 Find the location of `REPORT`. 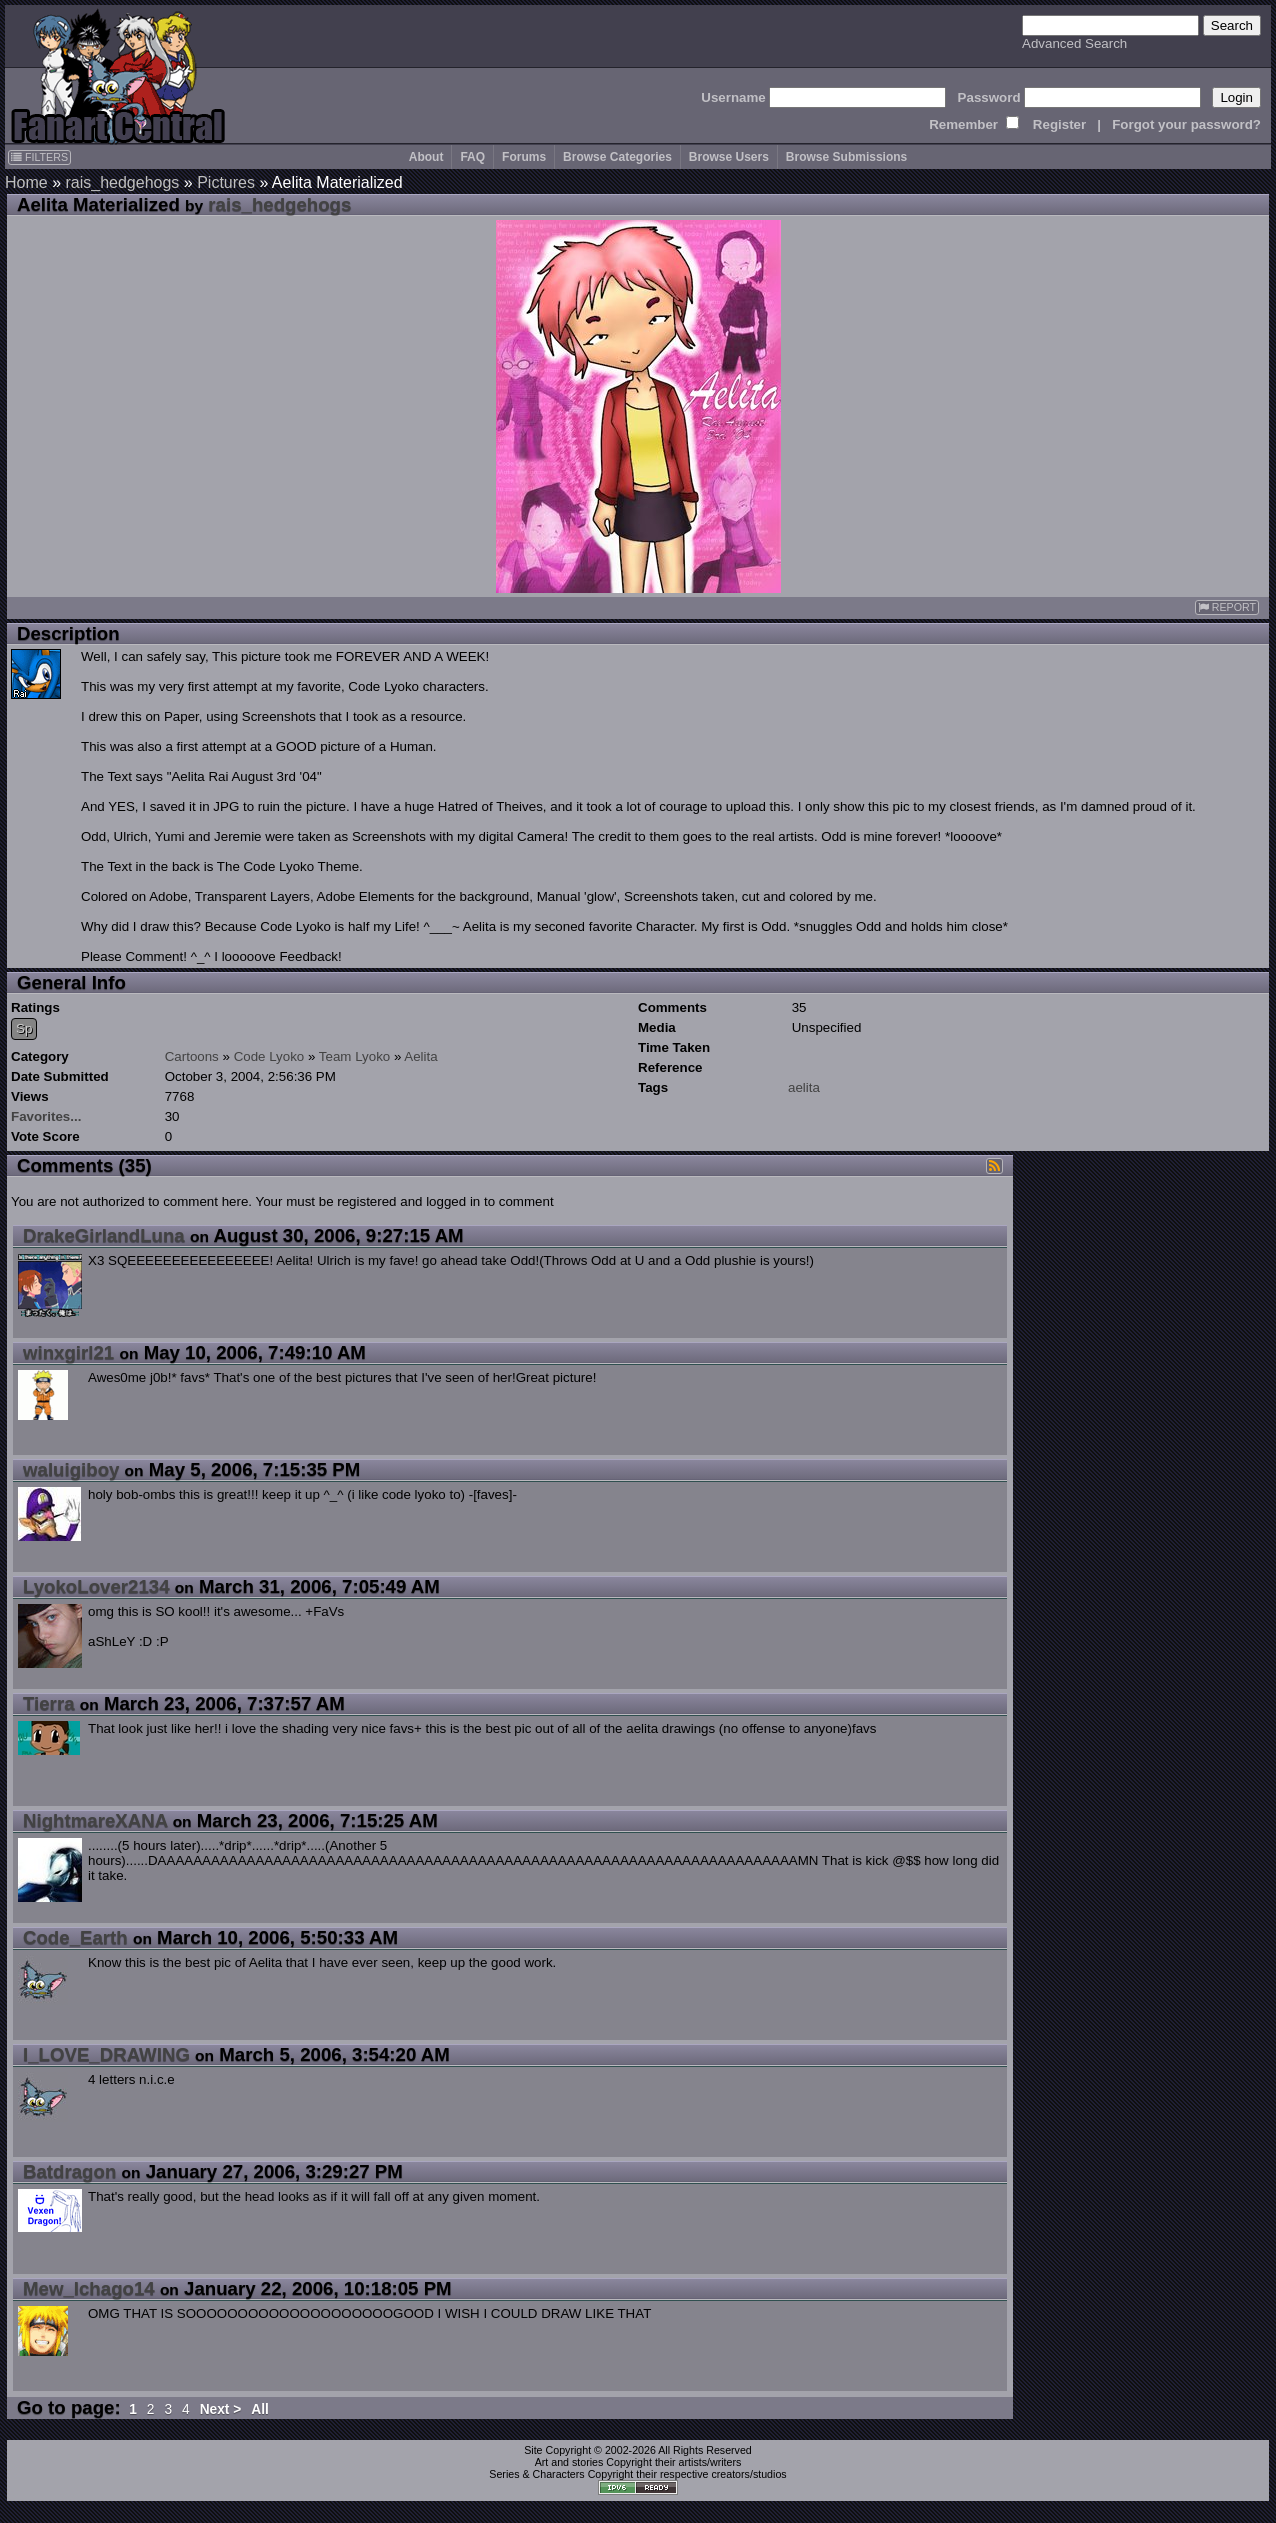

REPORT is located at coordinates (1227, 607).